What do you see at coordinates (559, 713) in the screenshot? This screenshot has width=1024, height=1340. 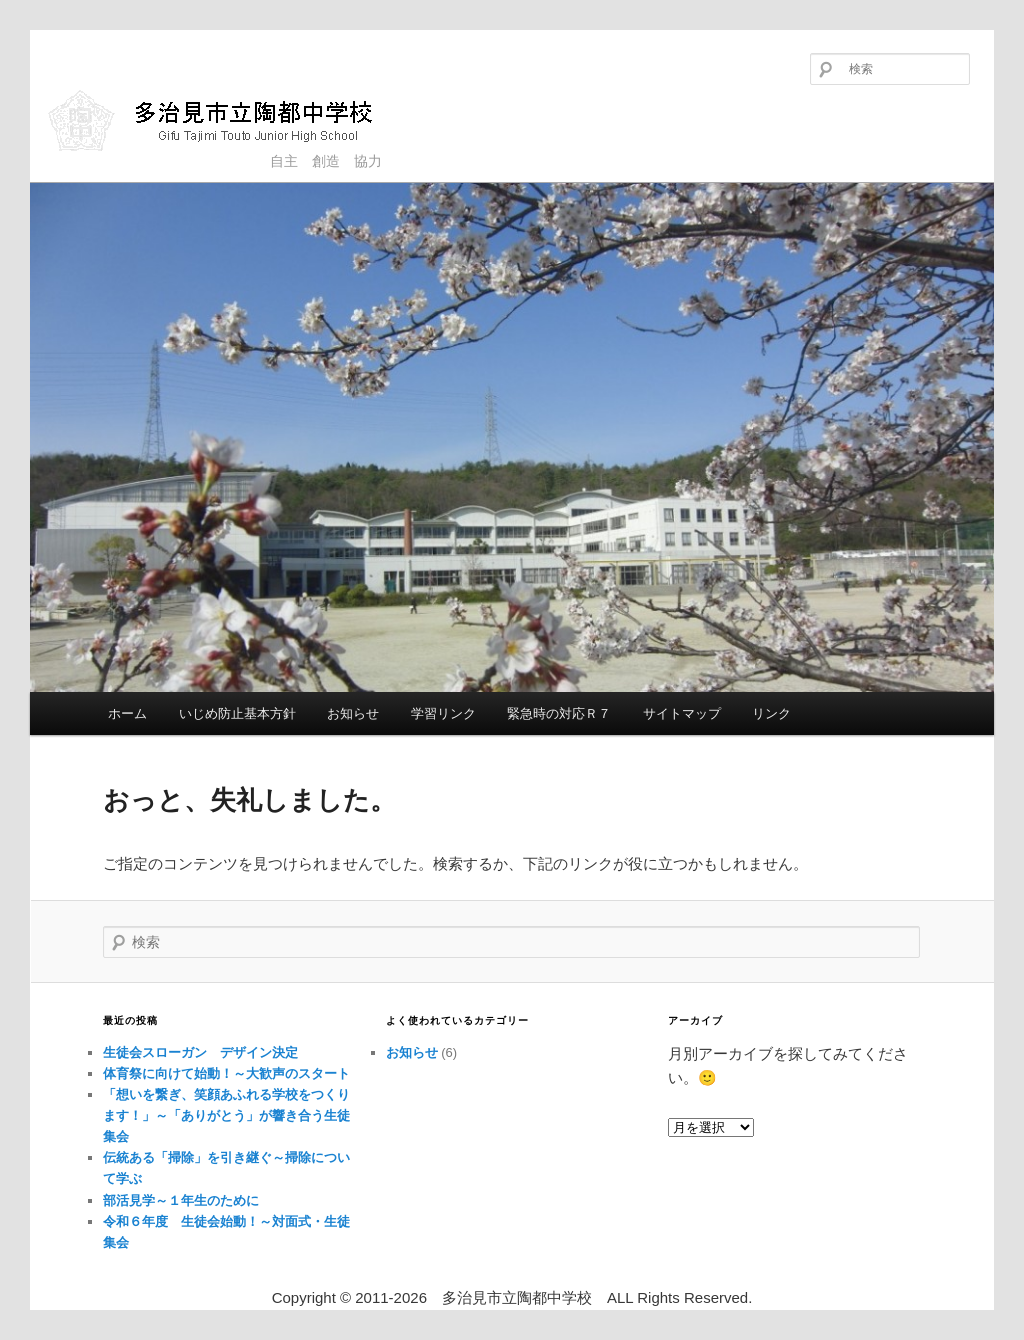 I see `緊急時の対応Ｒ７` at bounding box center [559, 713].